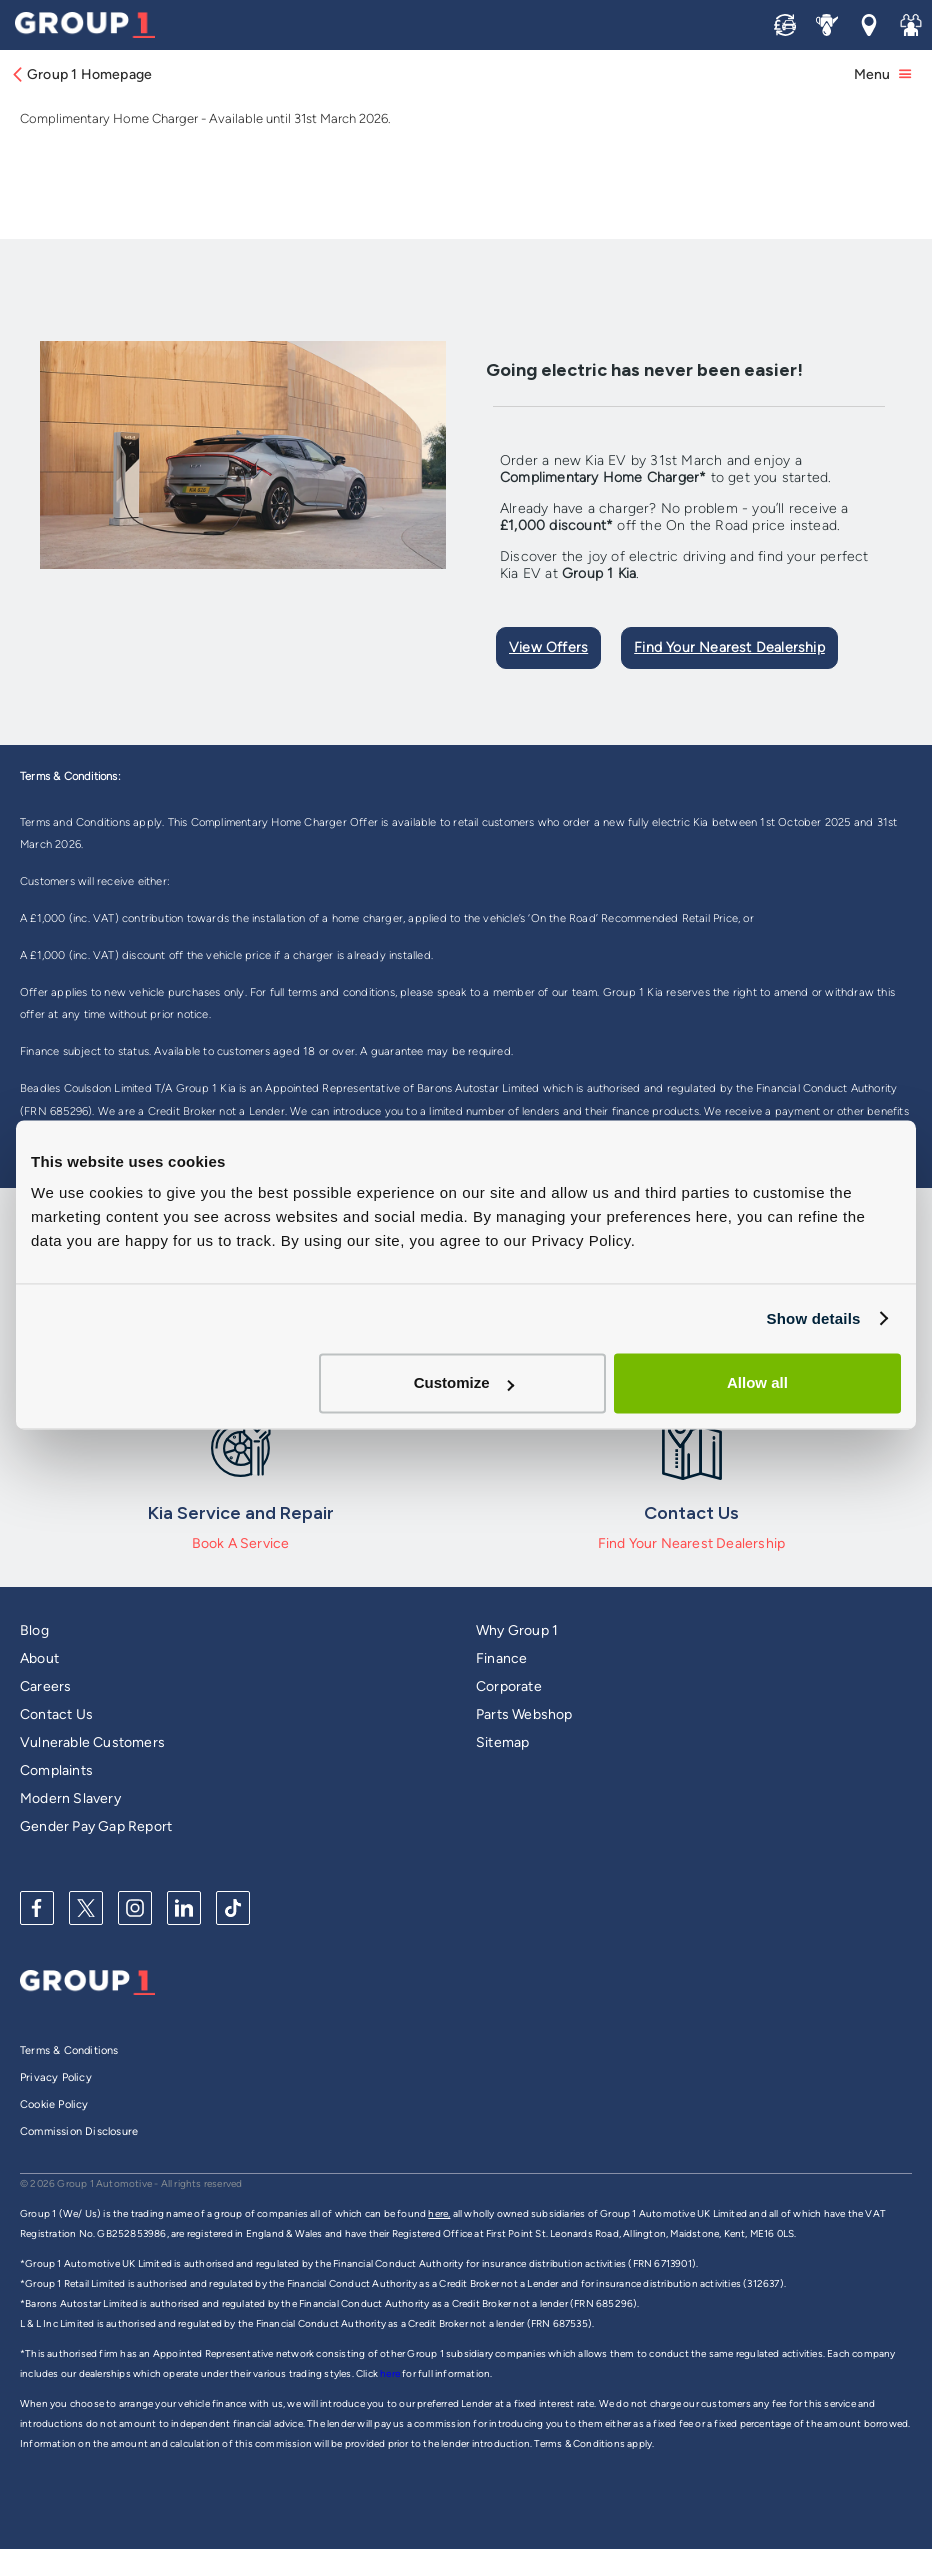 The height and width of the screenshot is (2549, 932). I want to click on Terms & Conditions, so click(69, 2050).